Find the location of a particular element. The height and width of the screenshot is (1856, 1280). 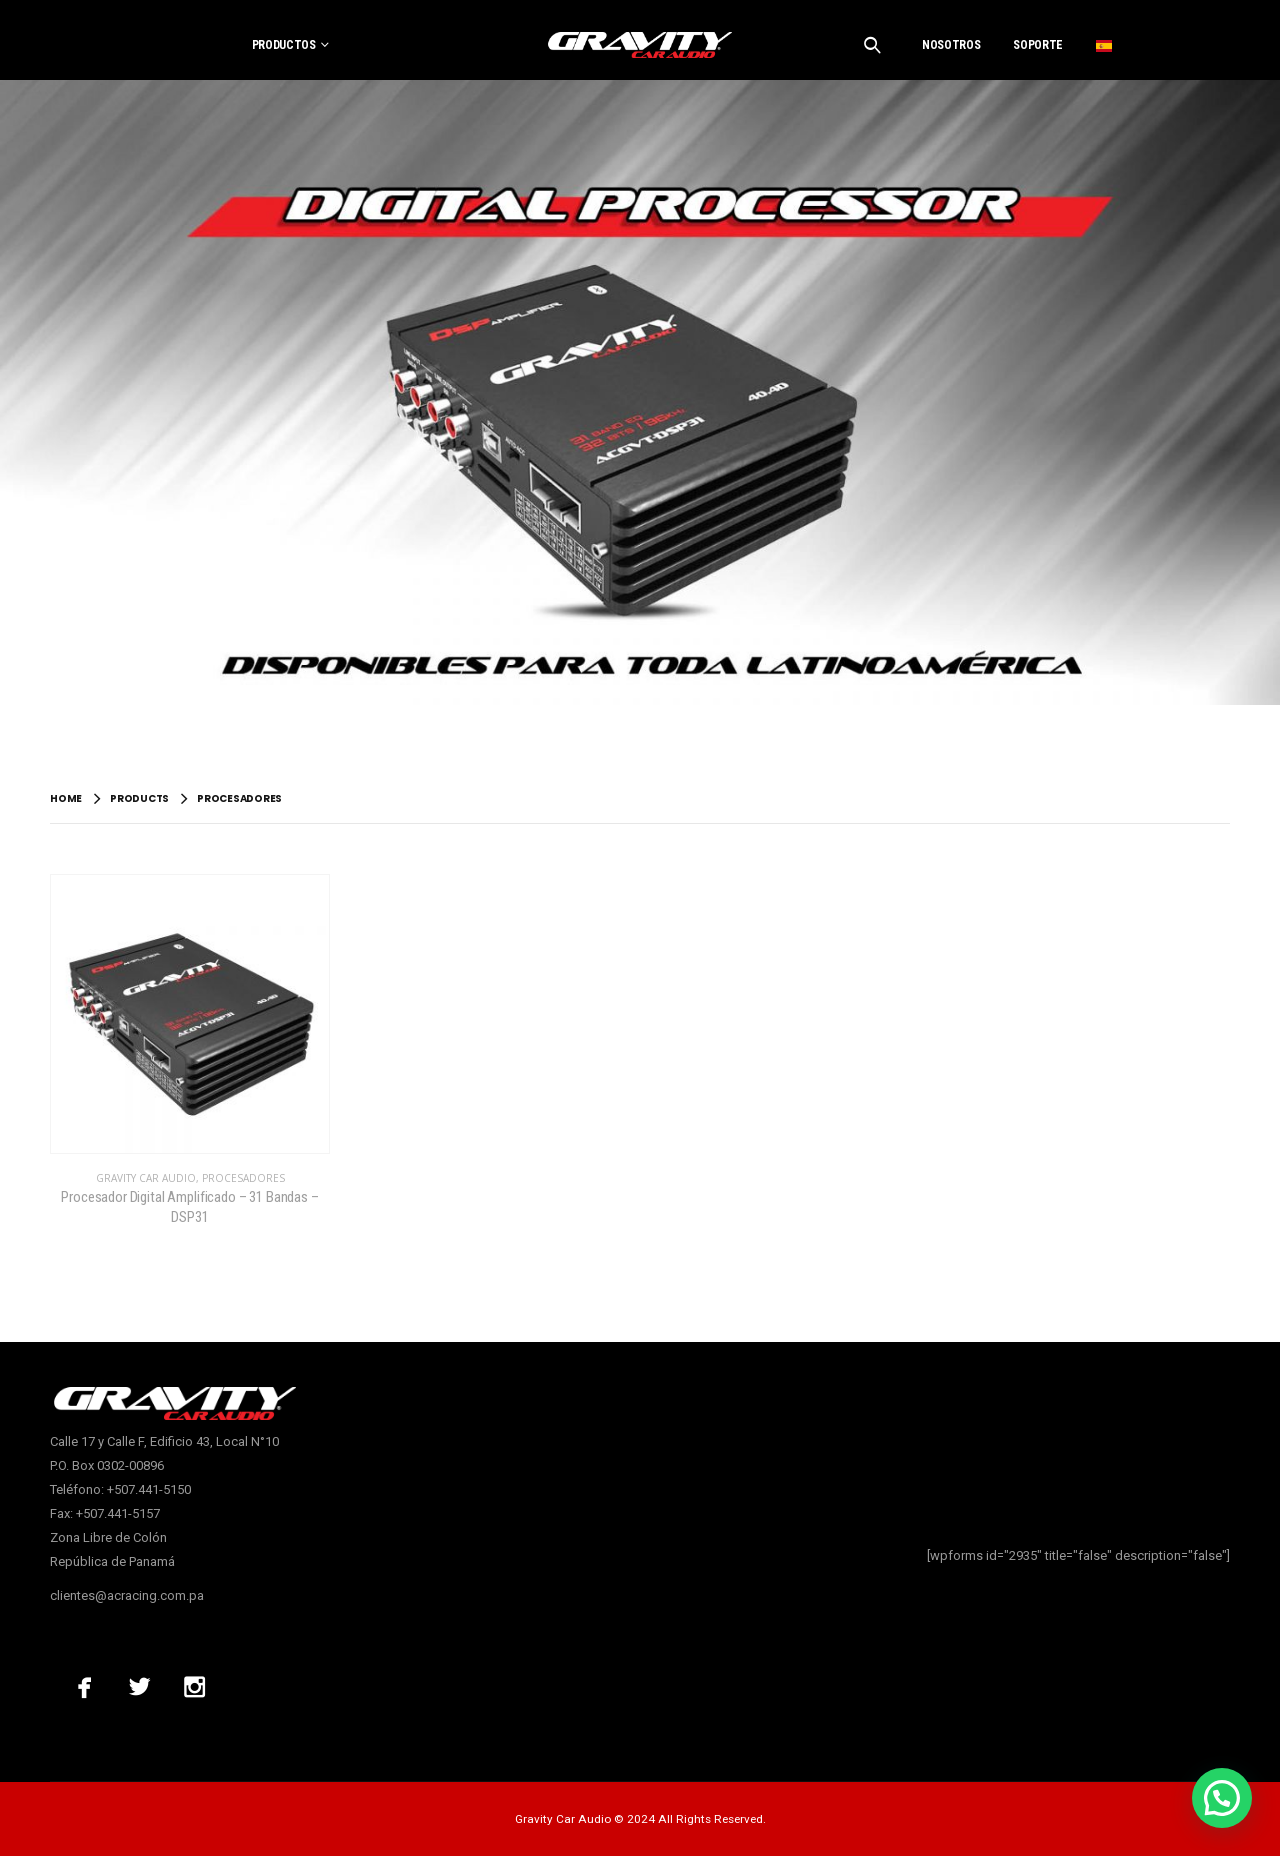

clientes@acracing.com.pa is located at coordinates (127, 1595).